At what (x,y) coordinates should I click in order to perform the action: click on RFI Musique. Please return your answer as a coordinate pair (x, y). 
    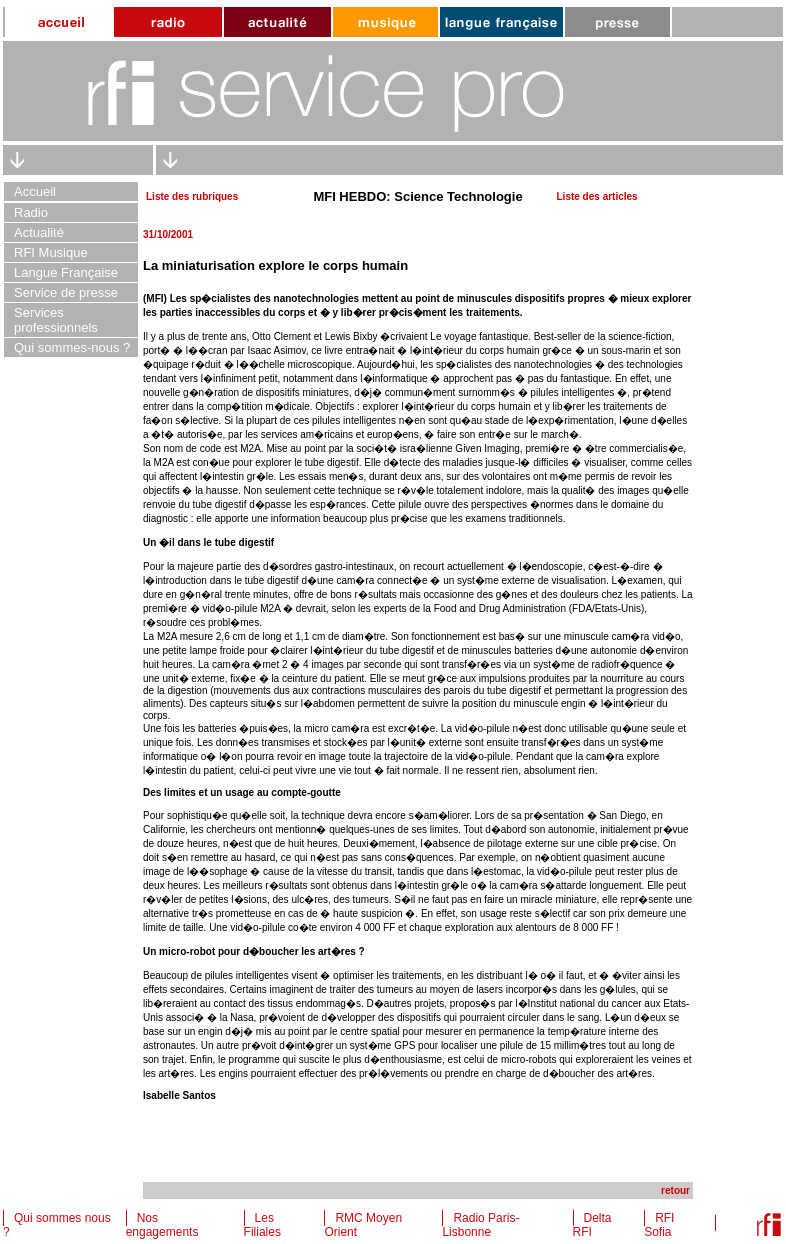
    Looking at the image, I should click on (51, 252).